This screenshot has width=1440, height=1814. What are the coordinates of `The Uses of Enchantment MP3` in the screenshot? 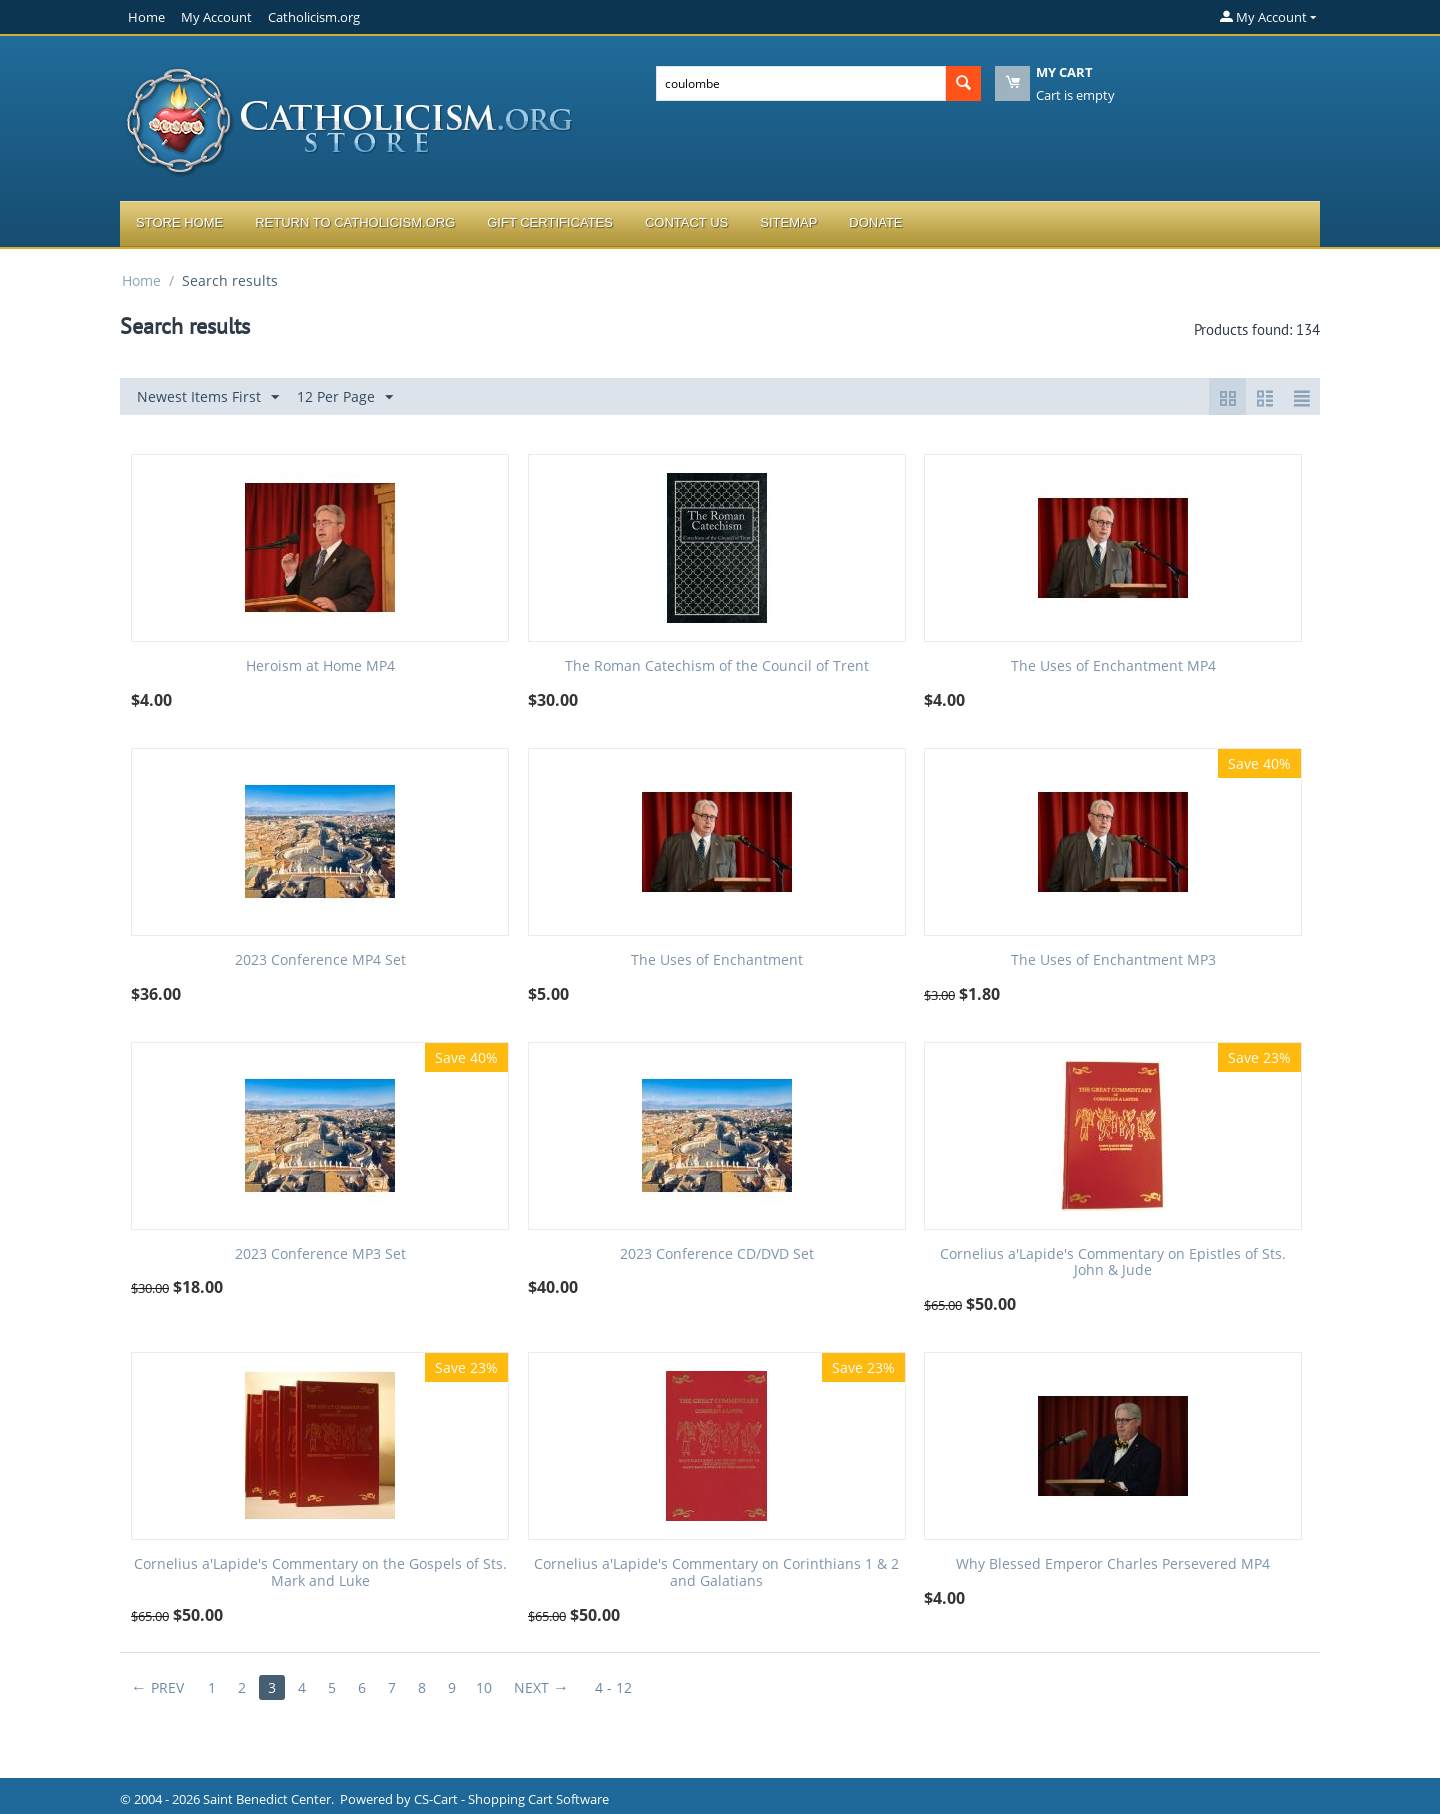 It's located at (1113, 960).